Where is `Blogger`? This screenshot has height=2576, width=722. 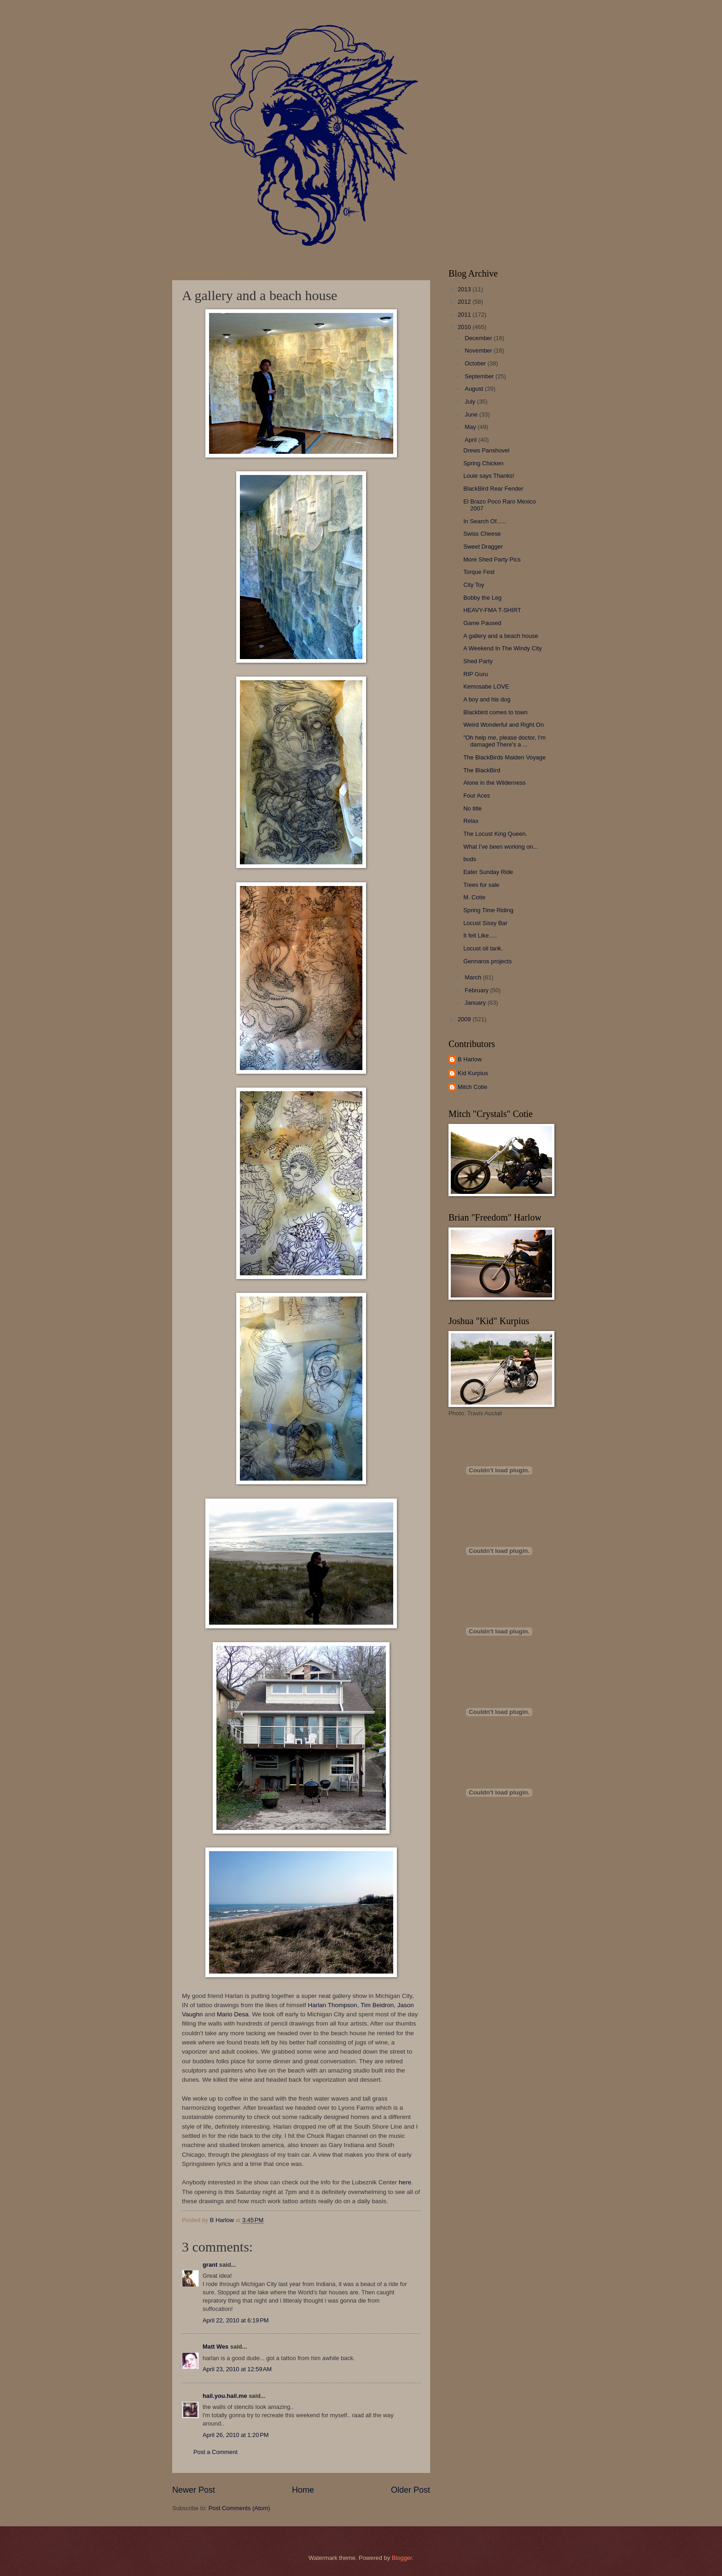 Blogger is located at coordinates (402, 2557).